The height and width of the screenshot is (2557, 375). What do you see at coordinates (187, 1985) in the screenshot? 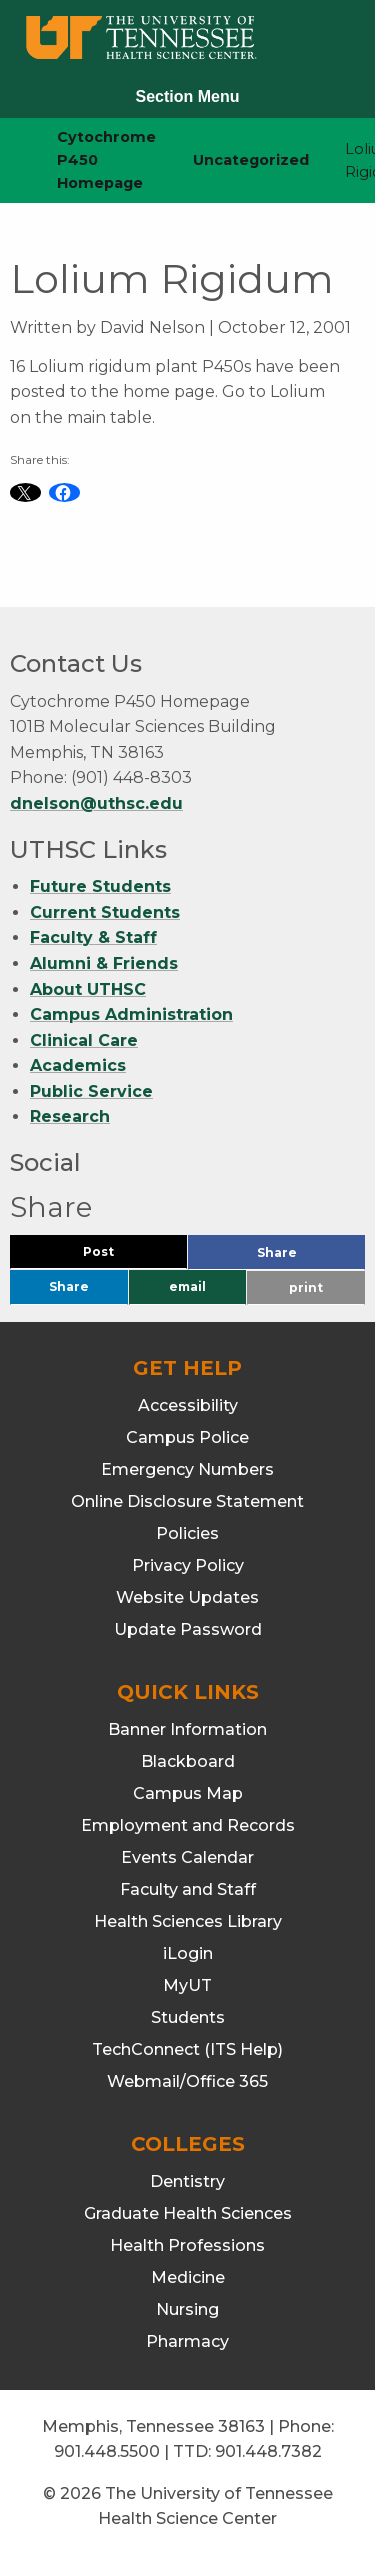
I see `MyUT` at bounding box center [187, 1985].